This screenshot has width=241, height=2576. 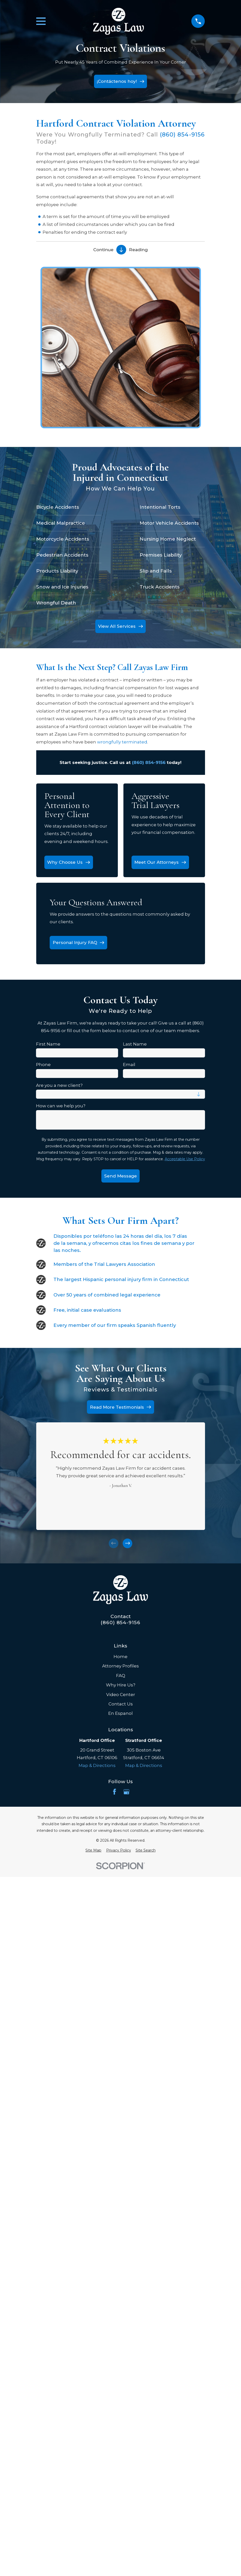 What do you see at coordinates (120, 1684) in the screenshot?
I see `Why Hire Us?` at bounding box center [120, 1684].